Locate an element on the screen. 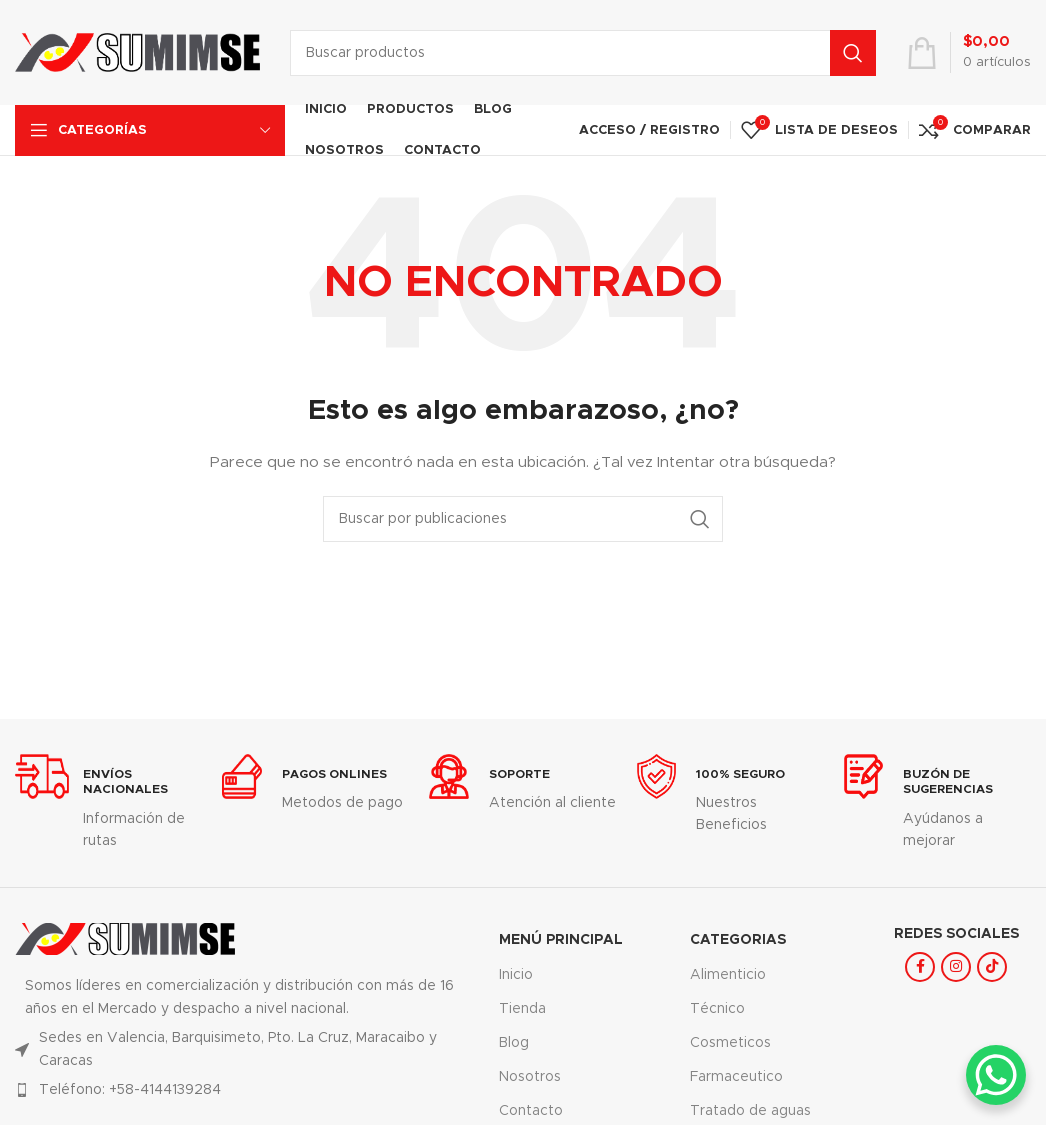 The width and height of the screenshot is (1046, 1125). [Enlace del elemento de la lista] is located at coordinates (242, 1090).